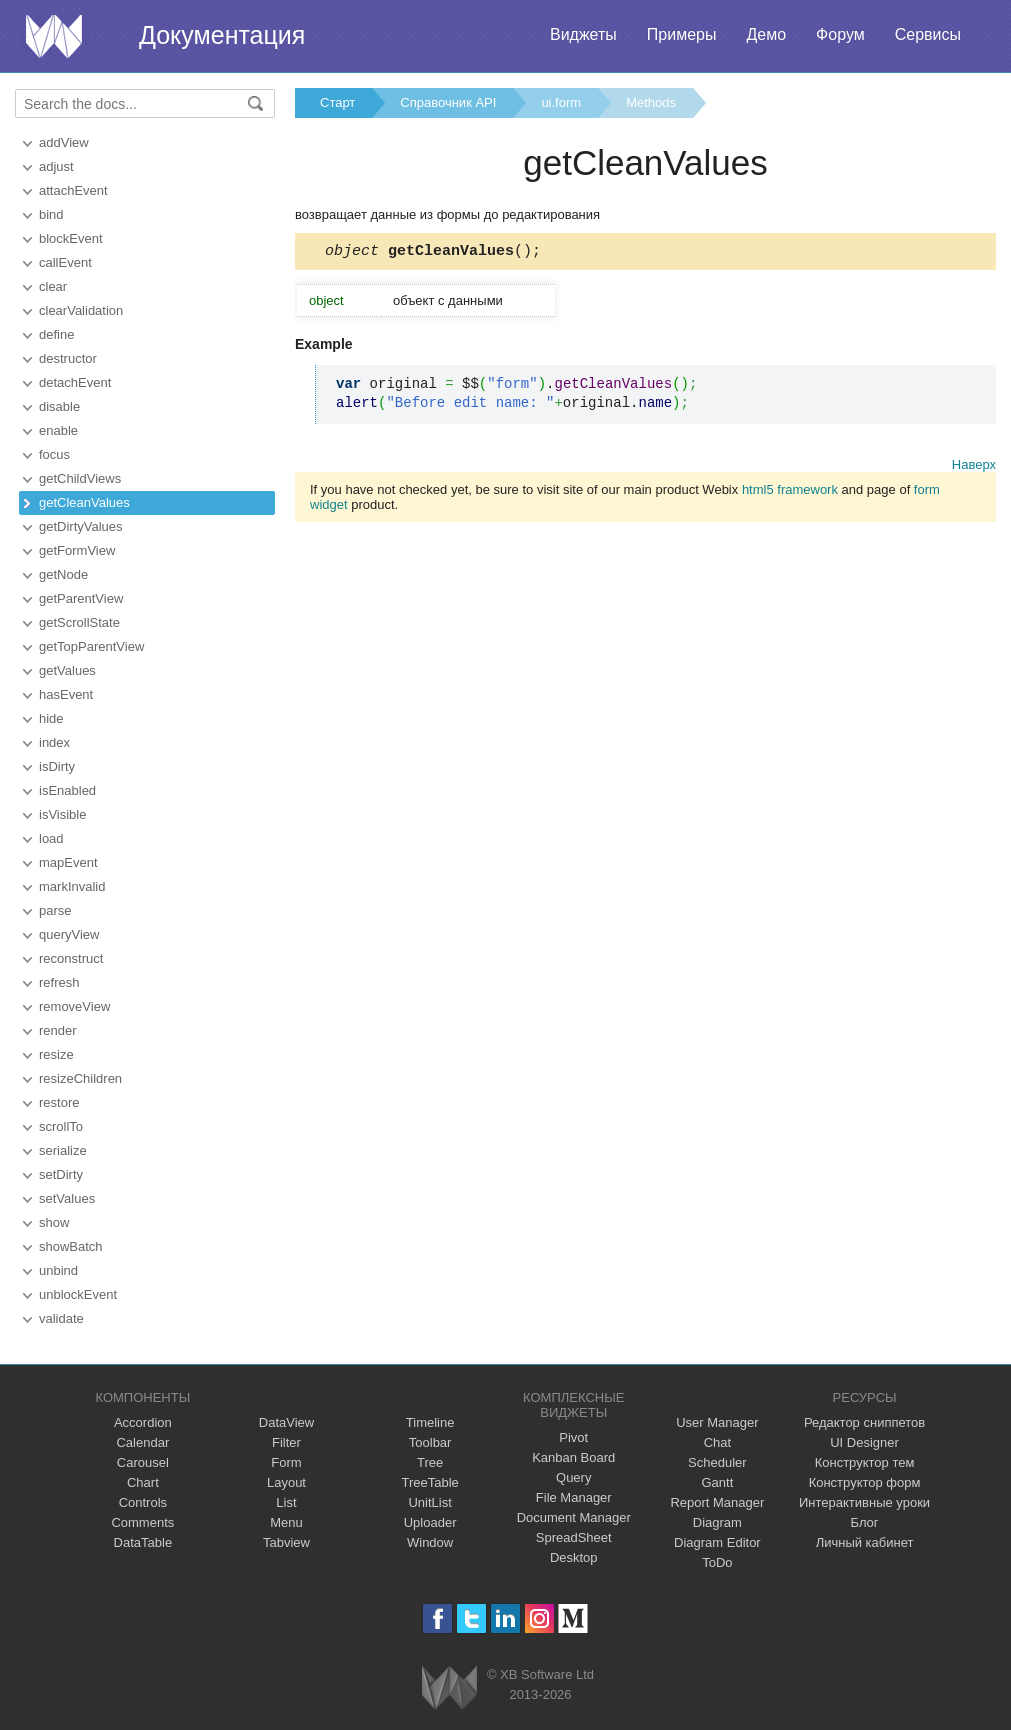 Image resolution: width=1011 pixels, height=1730 pixels. I want to click on Chart, so click(143, 1482).